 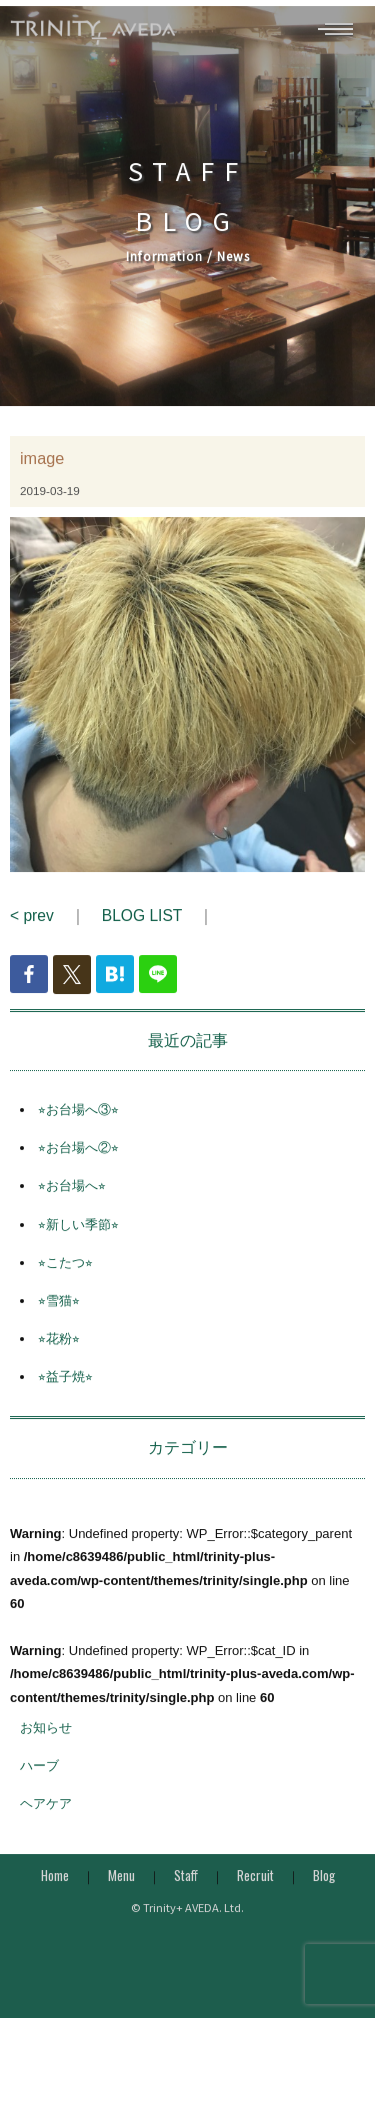 What do you see at coordinates (186, 1899) in the screenshot?
I see `Staff` at bounding box center [186, 1899].